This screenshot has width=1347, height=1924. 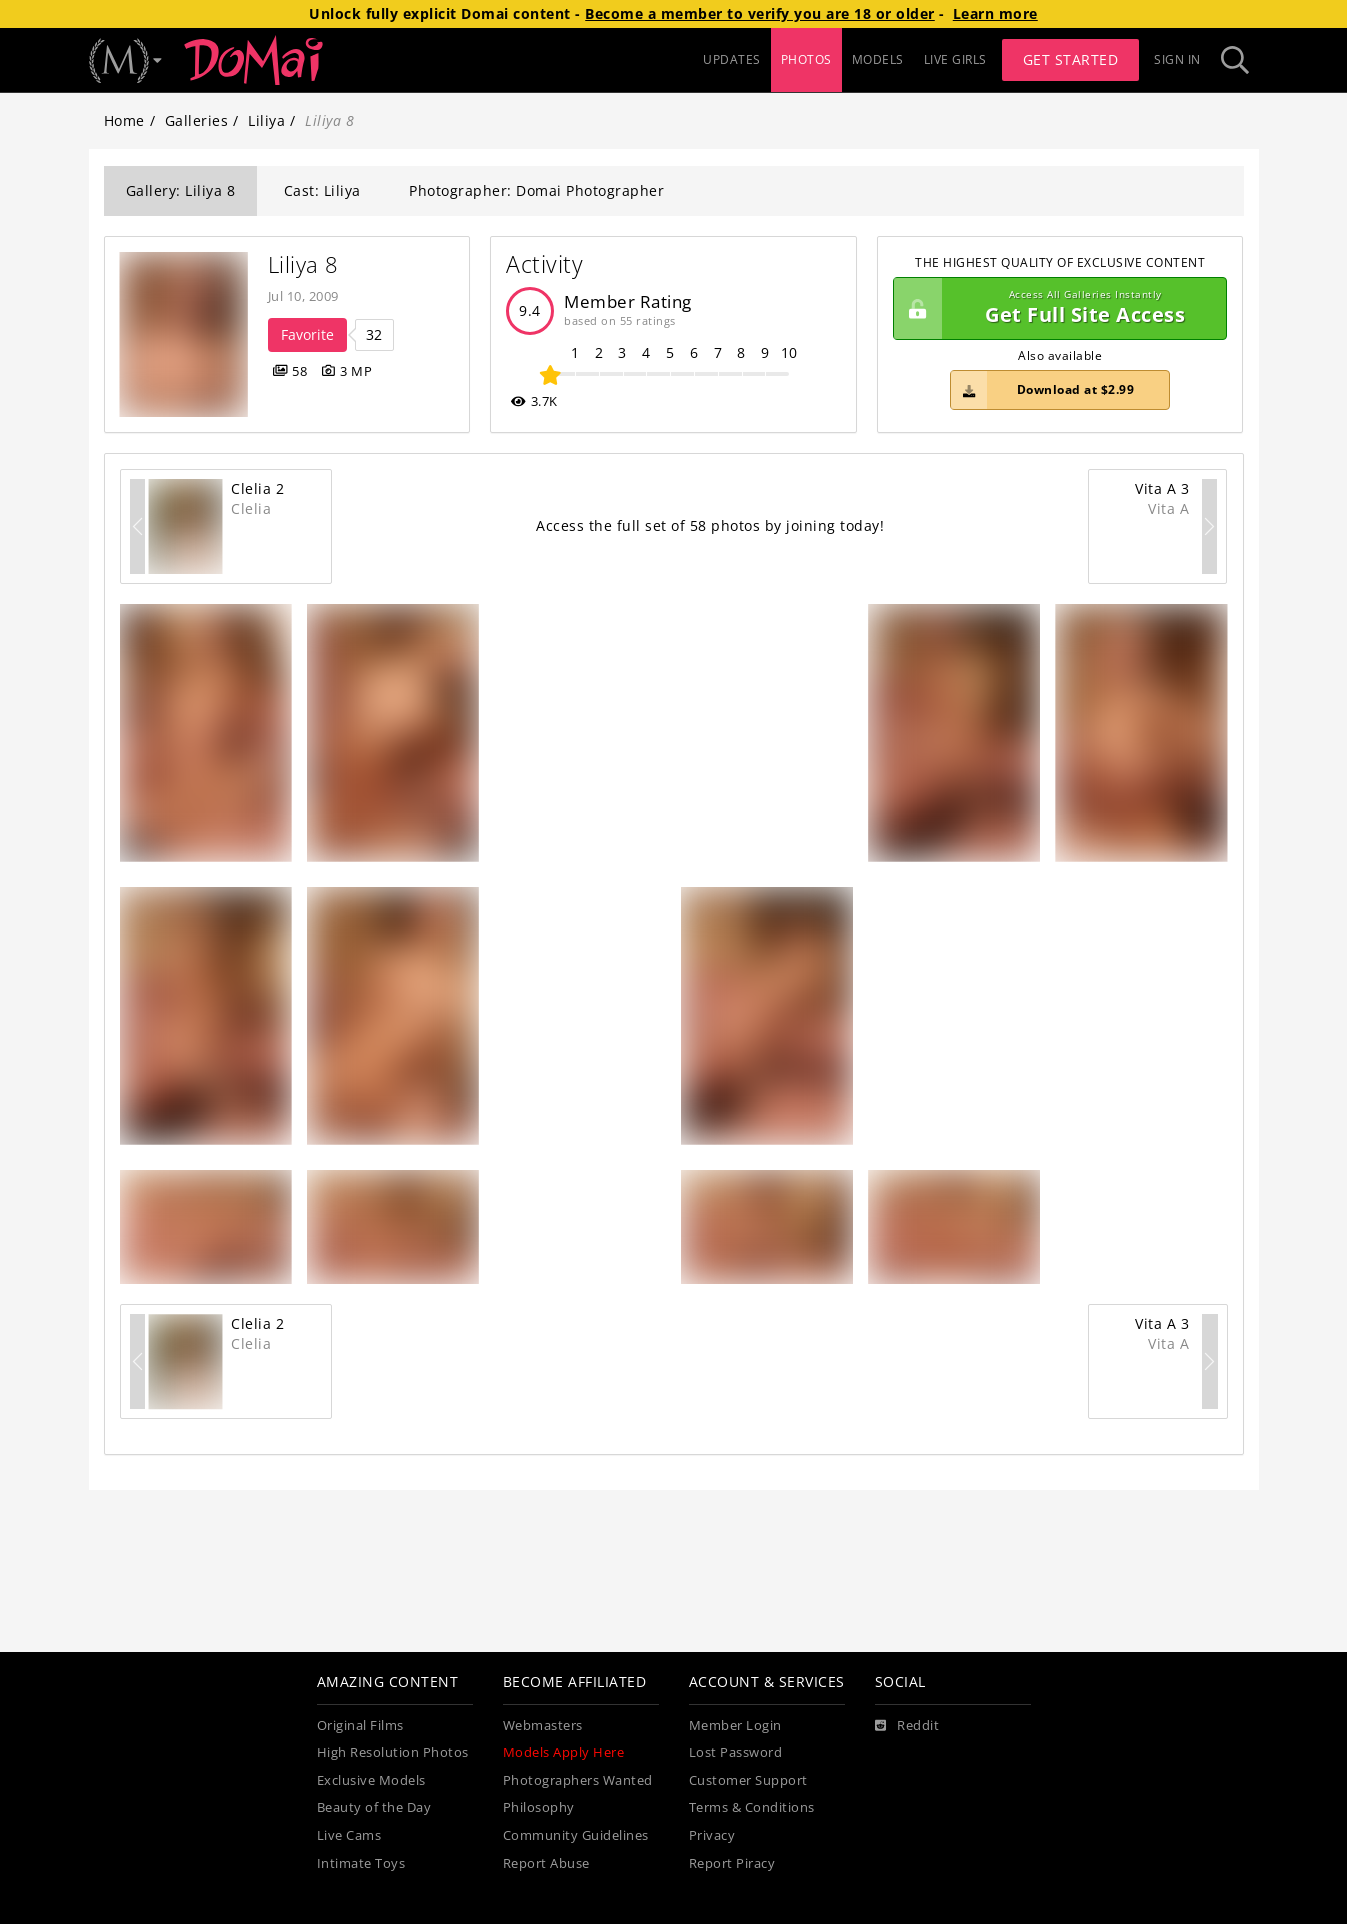 I want to click on Philosophy, so click(x=539, y=1807).